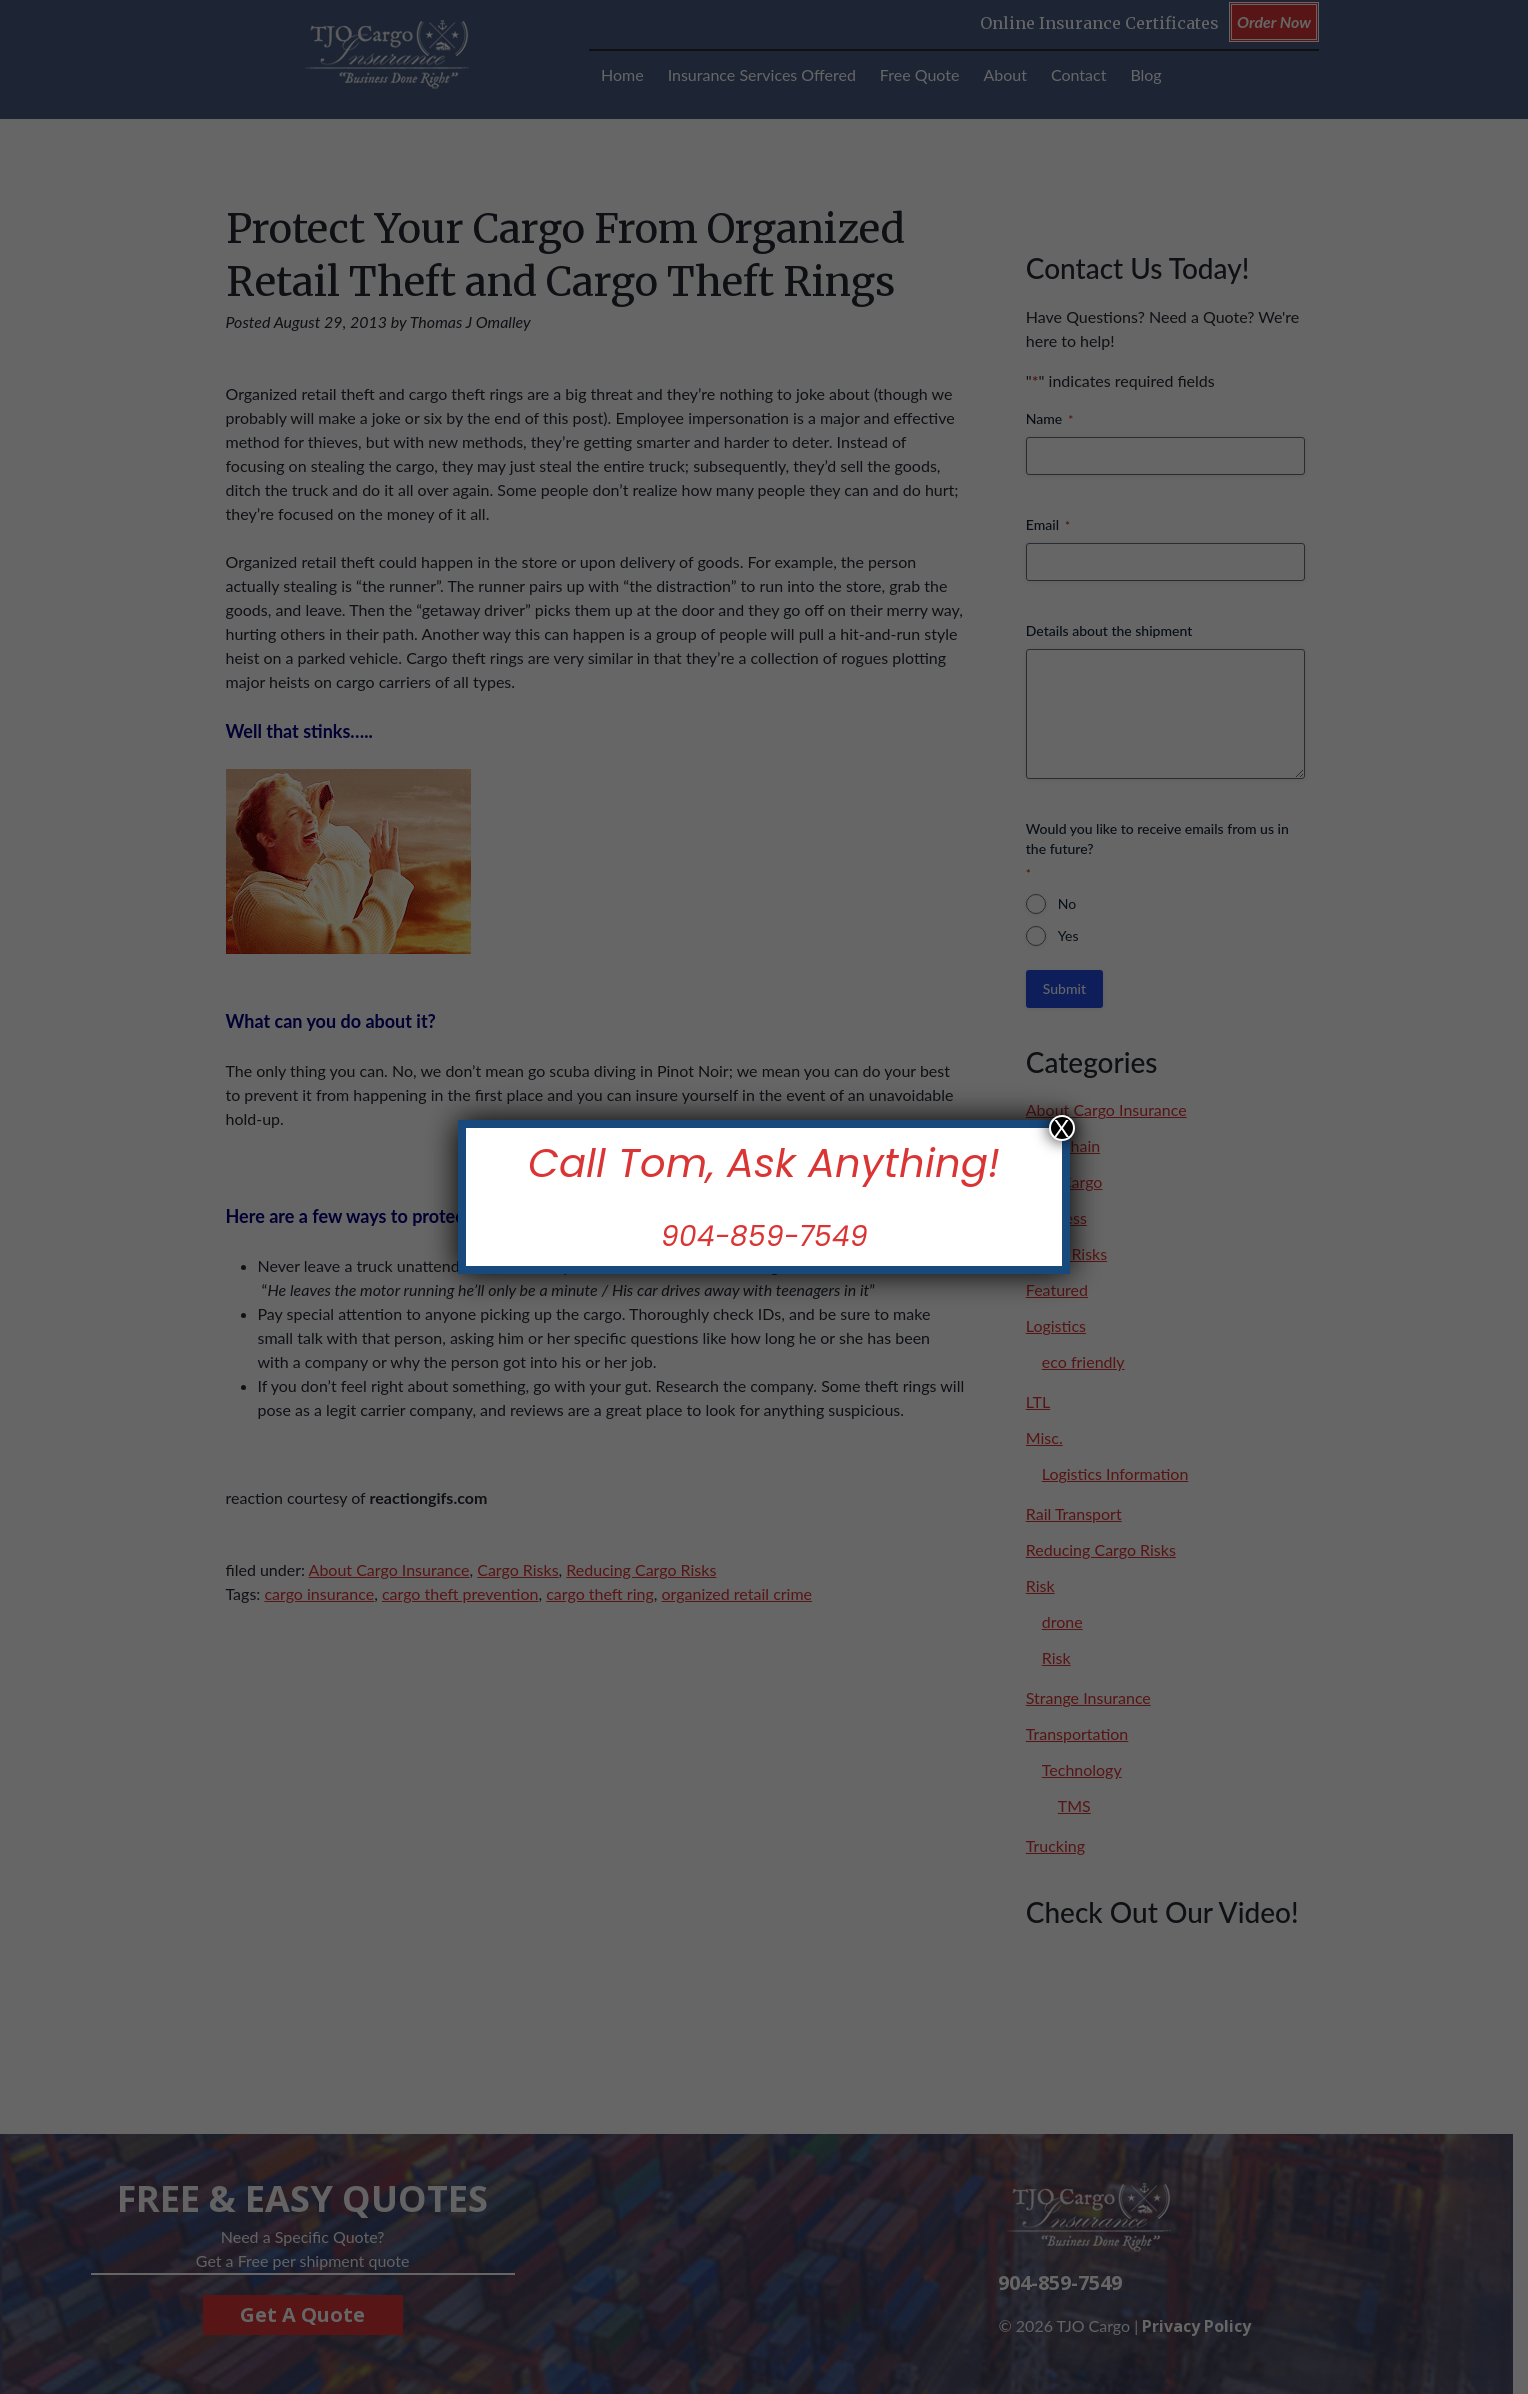 The image size is (1528, 2394). Describe the element at coordinates (1062, 1128) in the screenshot. I see `X [Close]` at that location.